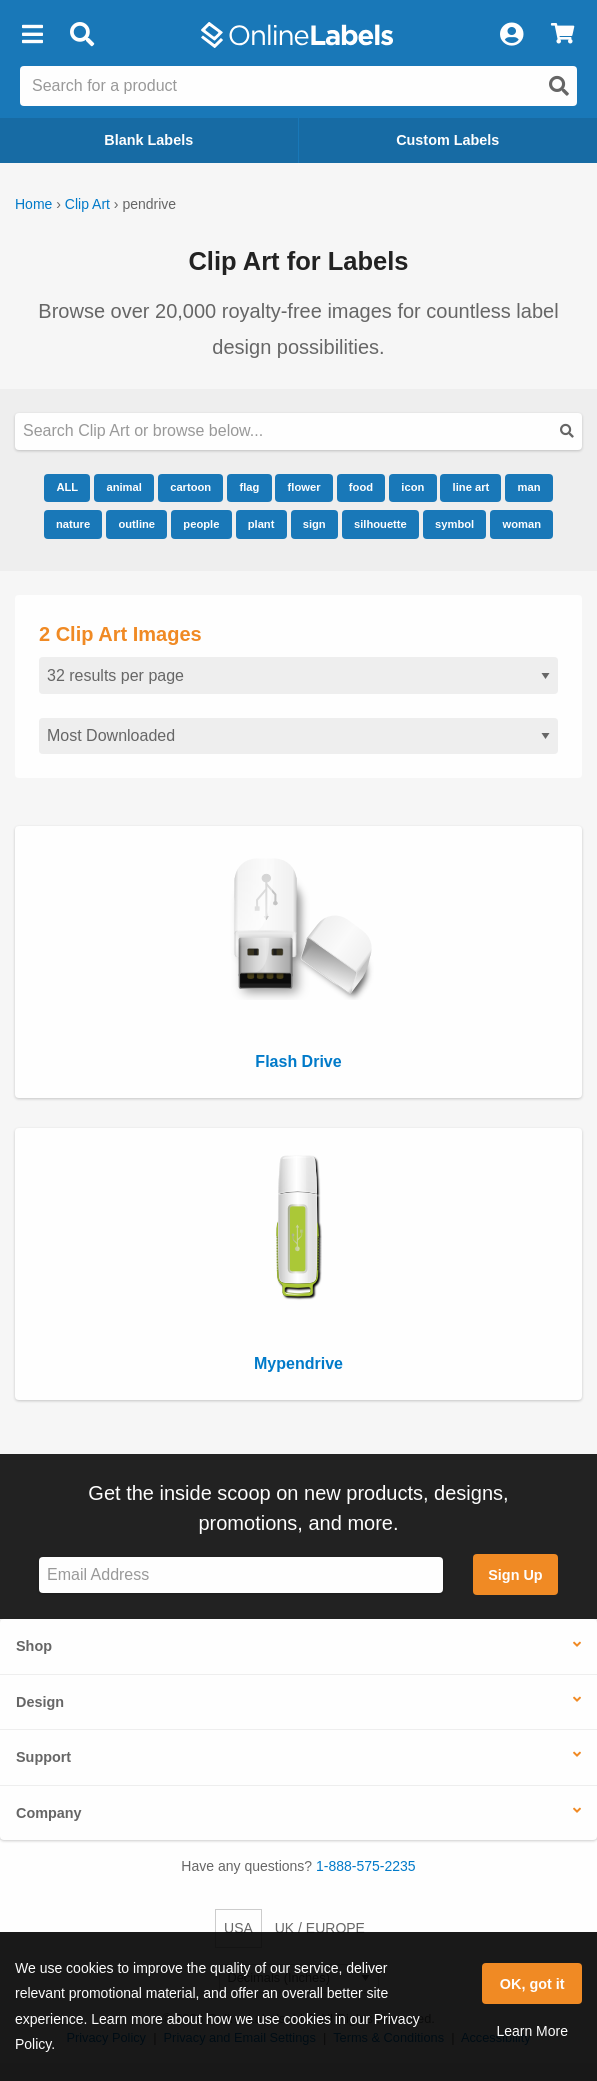  I want to click on ALL, so click(67, 487).